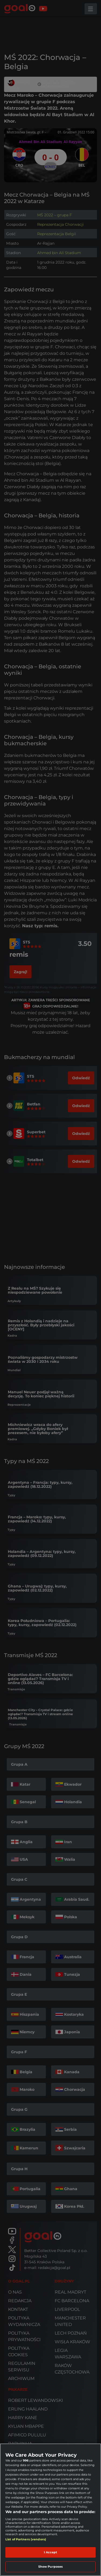  Describe the element at coordinates (25, 2539) in the screenshot. I see `List of Partners (vendors)` at that location.